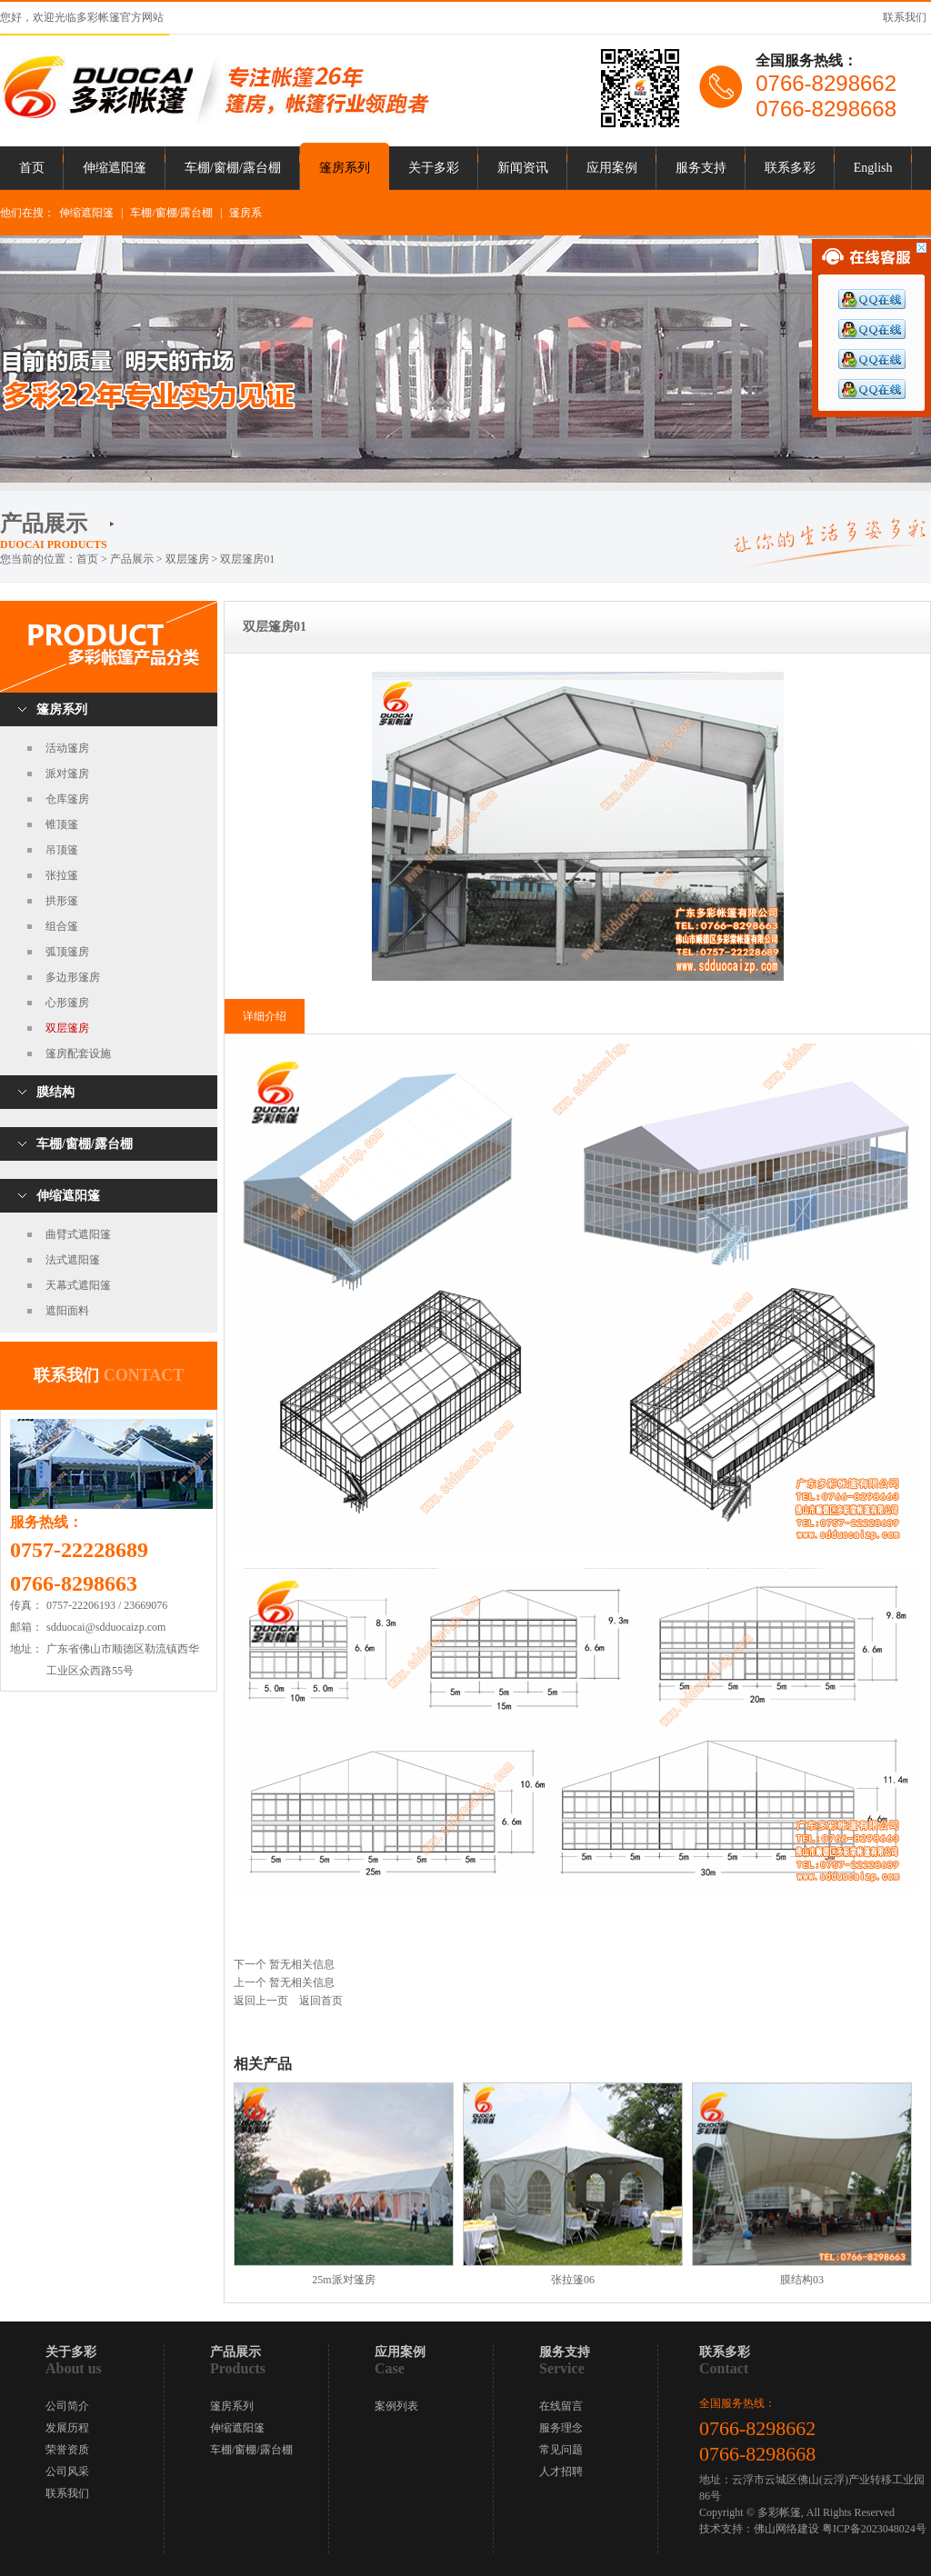  What do you see at coordinates (904, 17) in the screenshot?
I see `联系我们` at bounding box center [904, 17].